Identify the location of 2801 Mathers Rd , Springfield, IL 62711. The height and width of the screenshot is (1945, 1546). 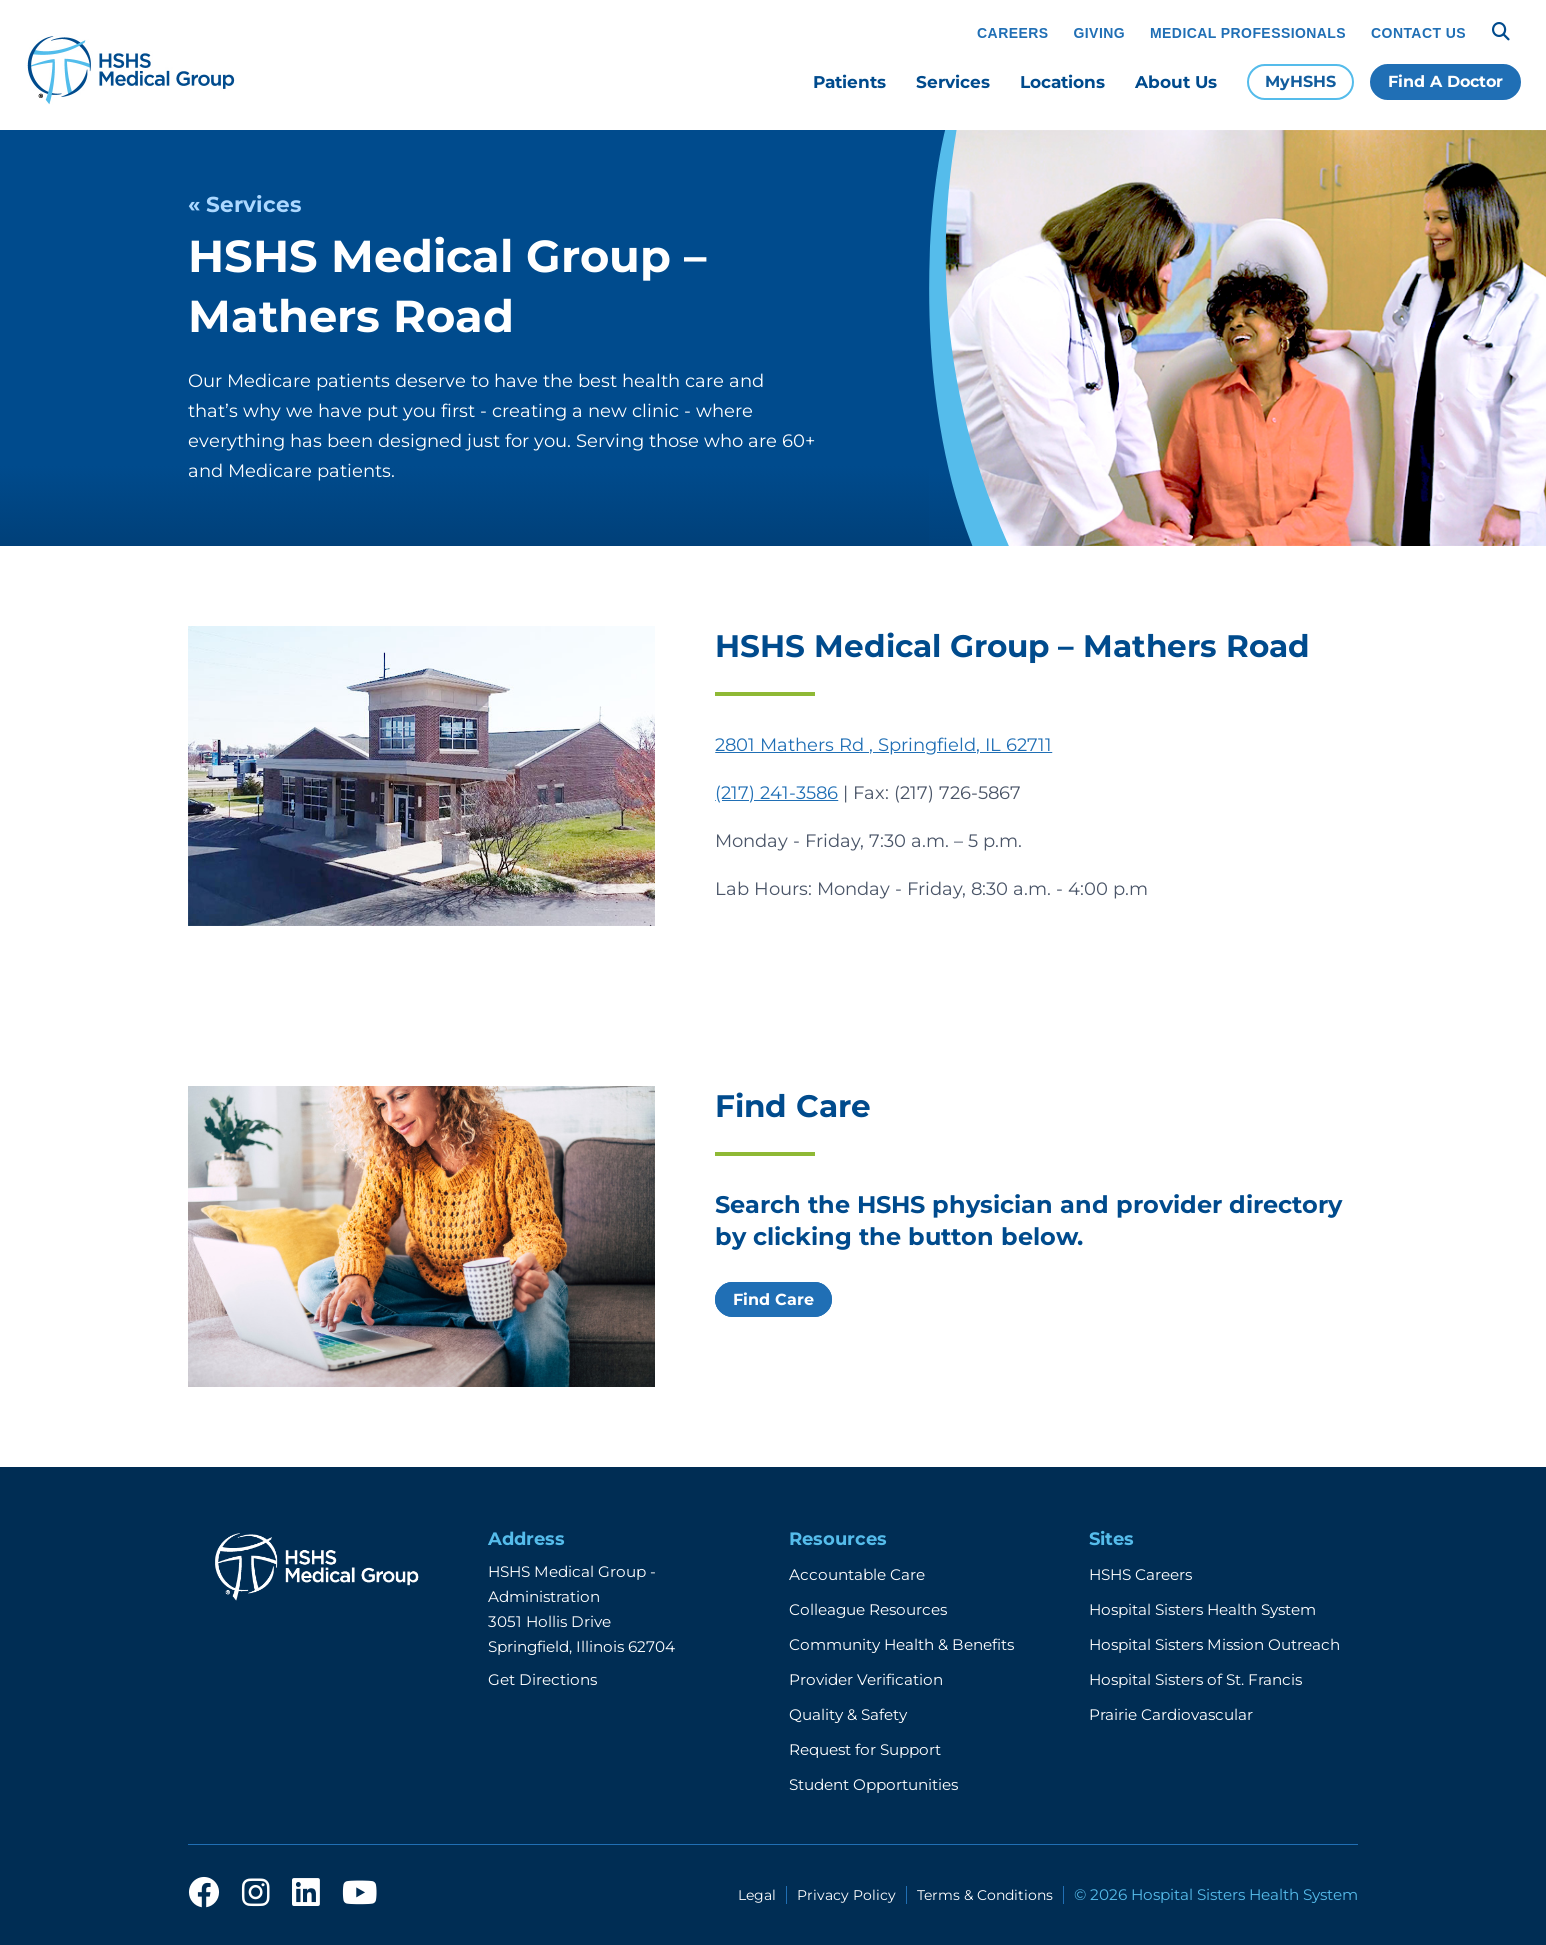
(883, 745).